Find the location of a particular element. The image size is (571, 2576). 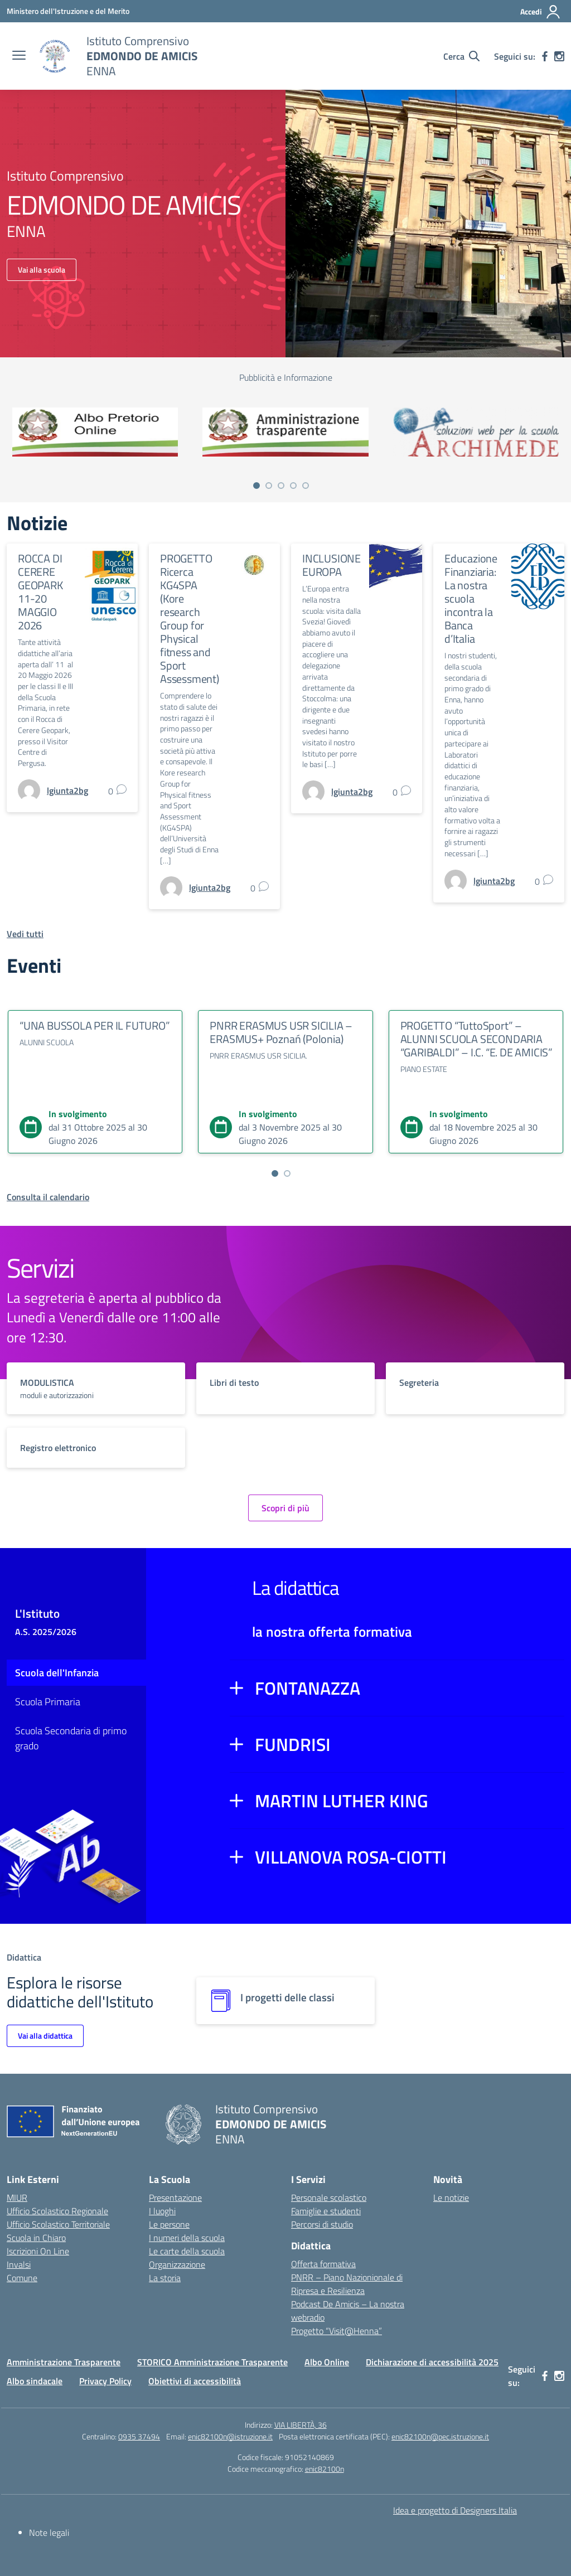

Vai alla scuola is located at coordinates (41, 269).